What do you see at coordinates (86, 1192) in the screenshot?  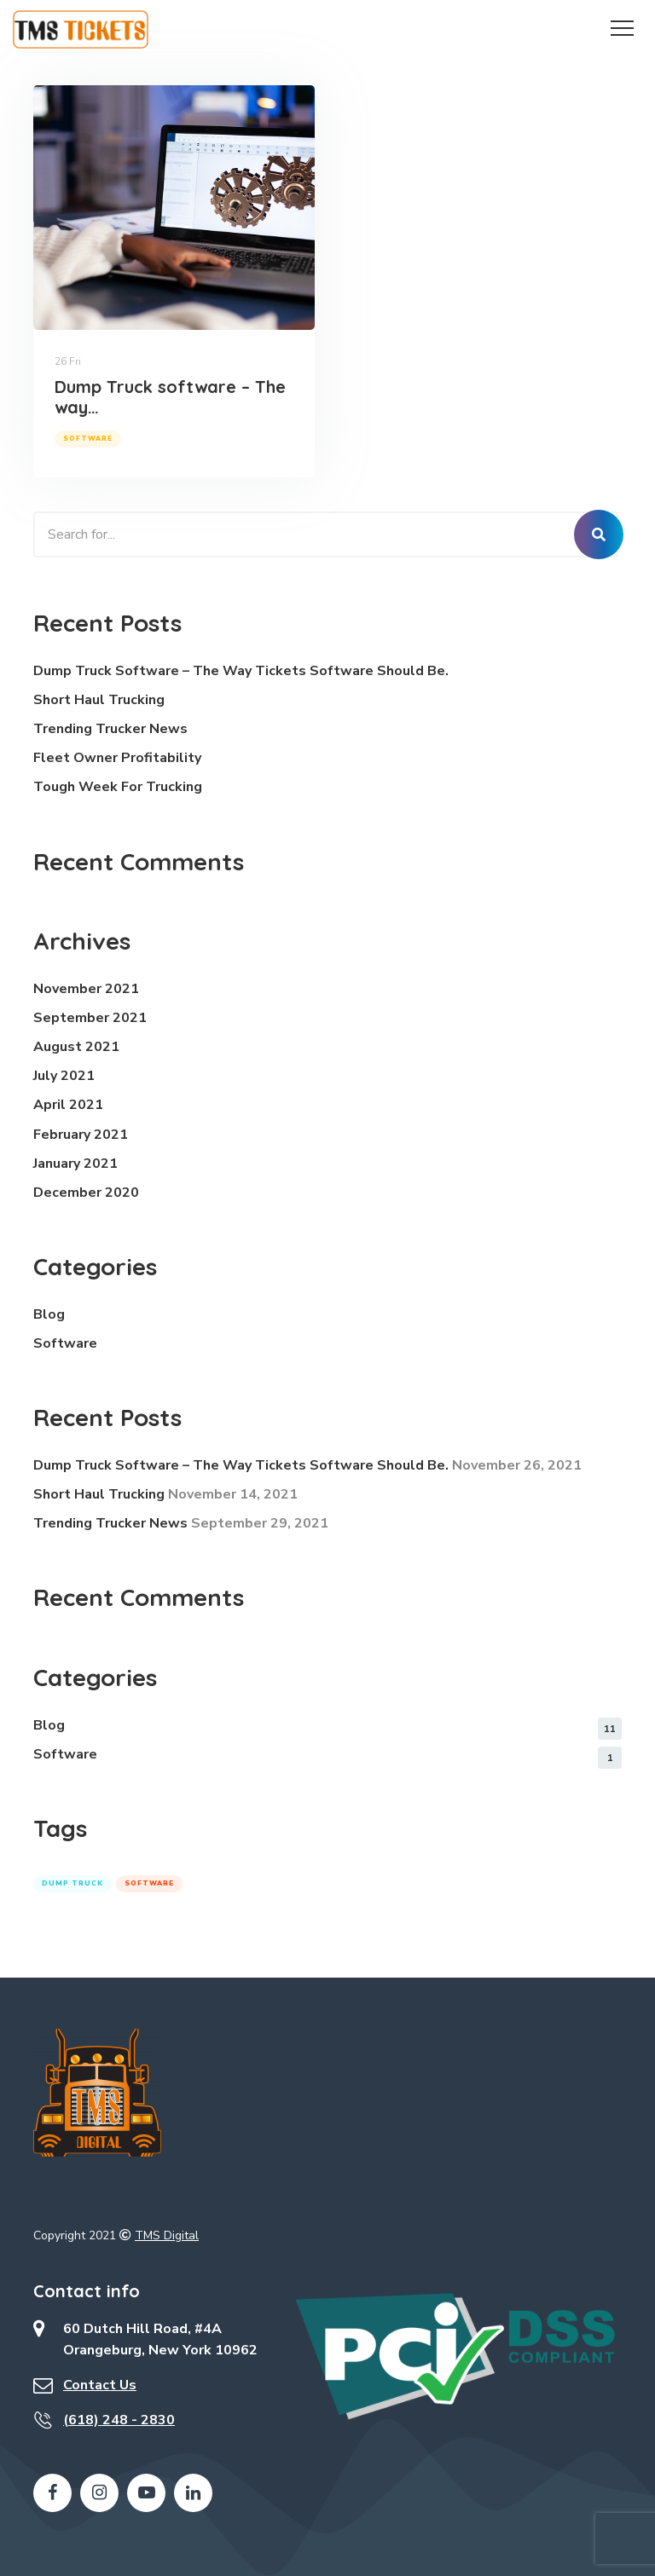 I see `December 2020` at bounding box center [86, 1192].